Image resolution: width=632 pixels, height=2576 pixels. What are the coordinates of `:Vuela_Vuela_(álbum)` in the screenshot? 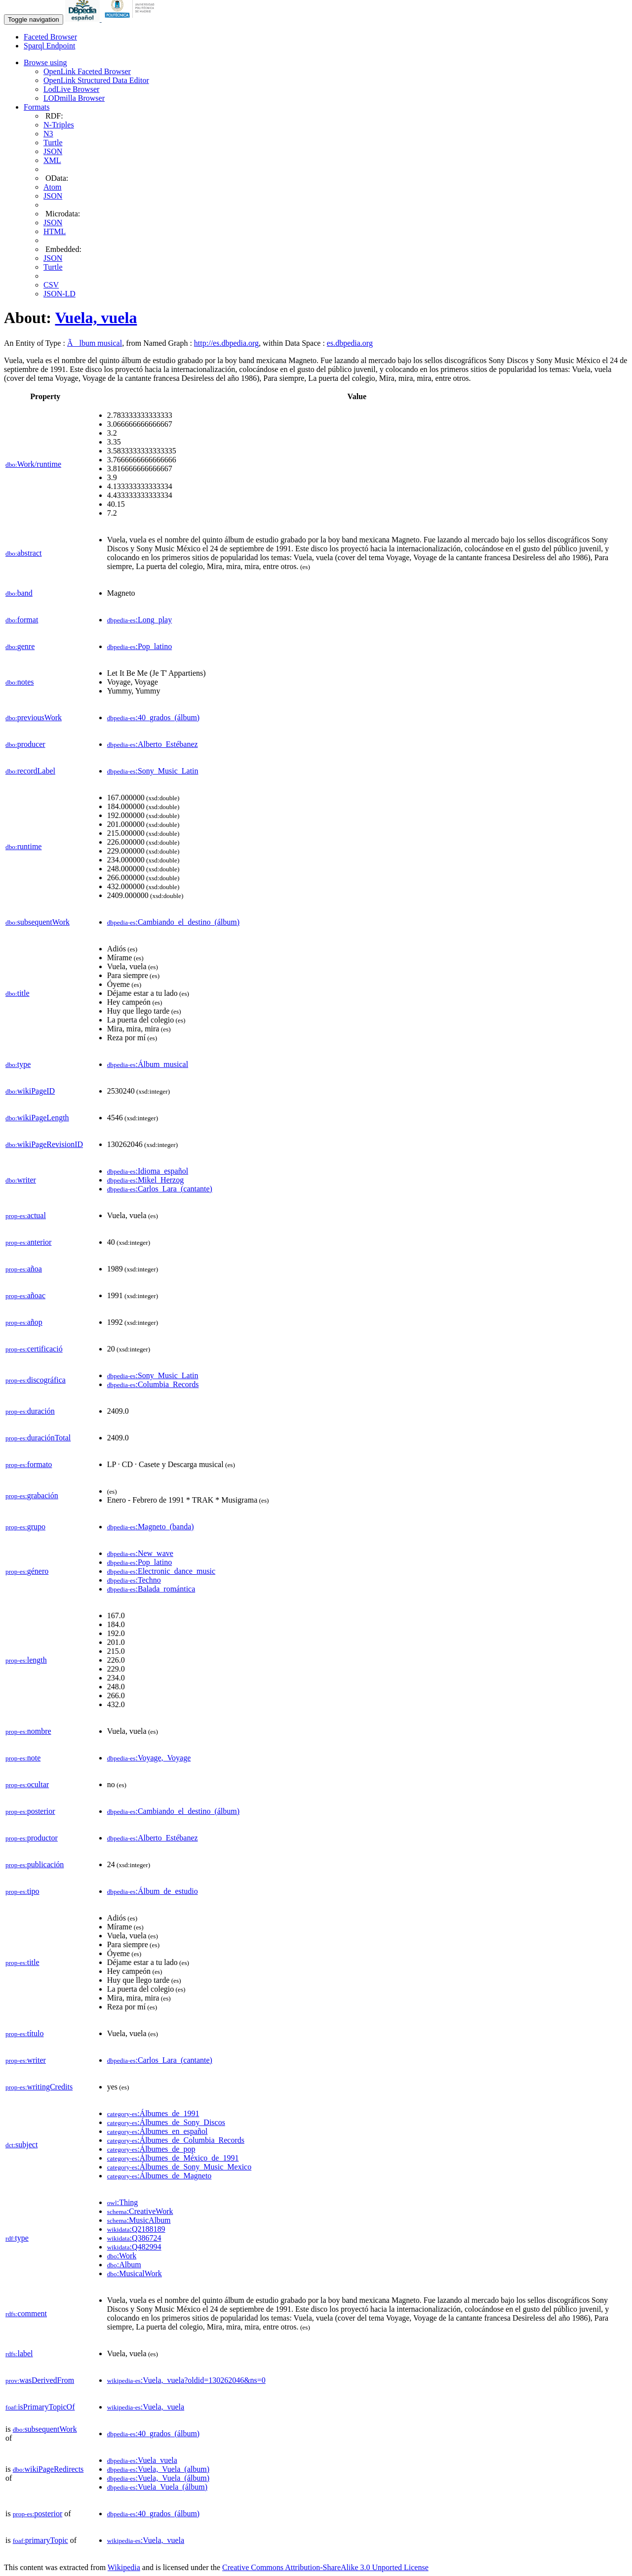 It's located at (157, 2487).